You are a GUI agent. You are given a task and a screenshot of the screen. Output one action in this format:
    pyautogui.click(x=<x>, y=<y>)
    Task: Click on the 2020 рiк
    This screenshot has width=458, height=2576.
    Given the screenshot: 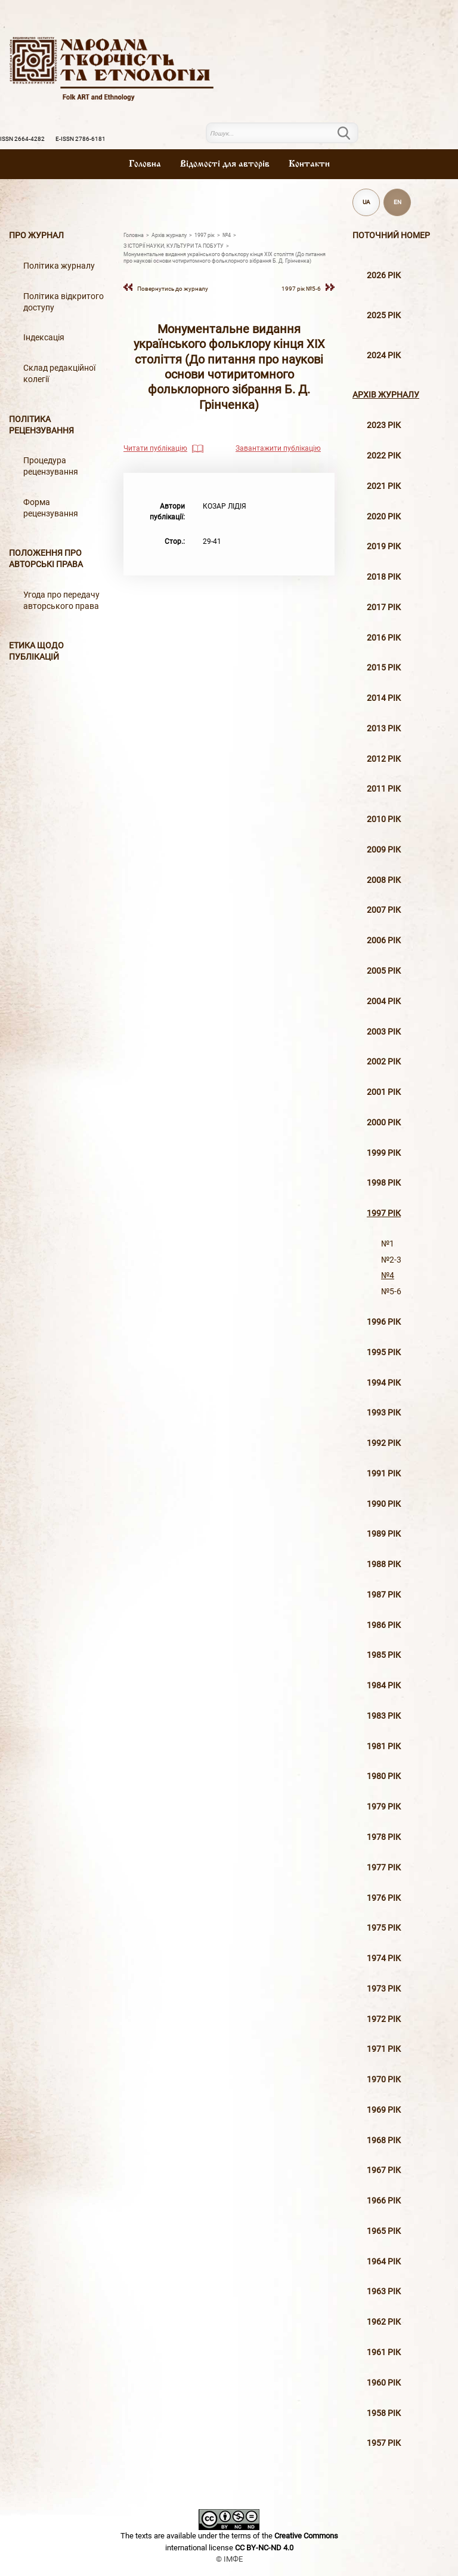 What is the action you would take?
    pyautogui.click(x=384, y=517)
    